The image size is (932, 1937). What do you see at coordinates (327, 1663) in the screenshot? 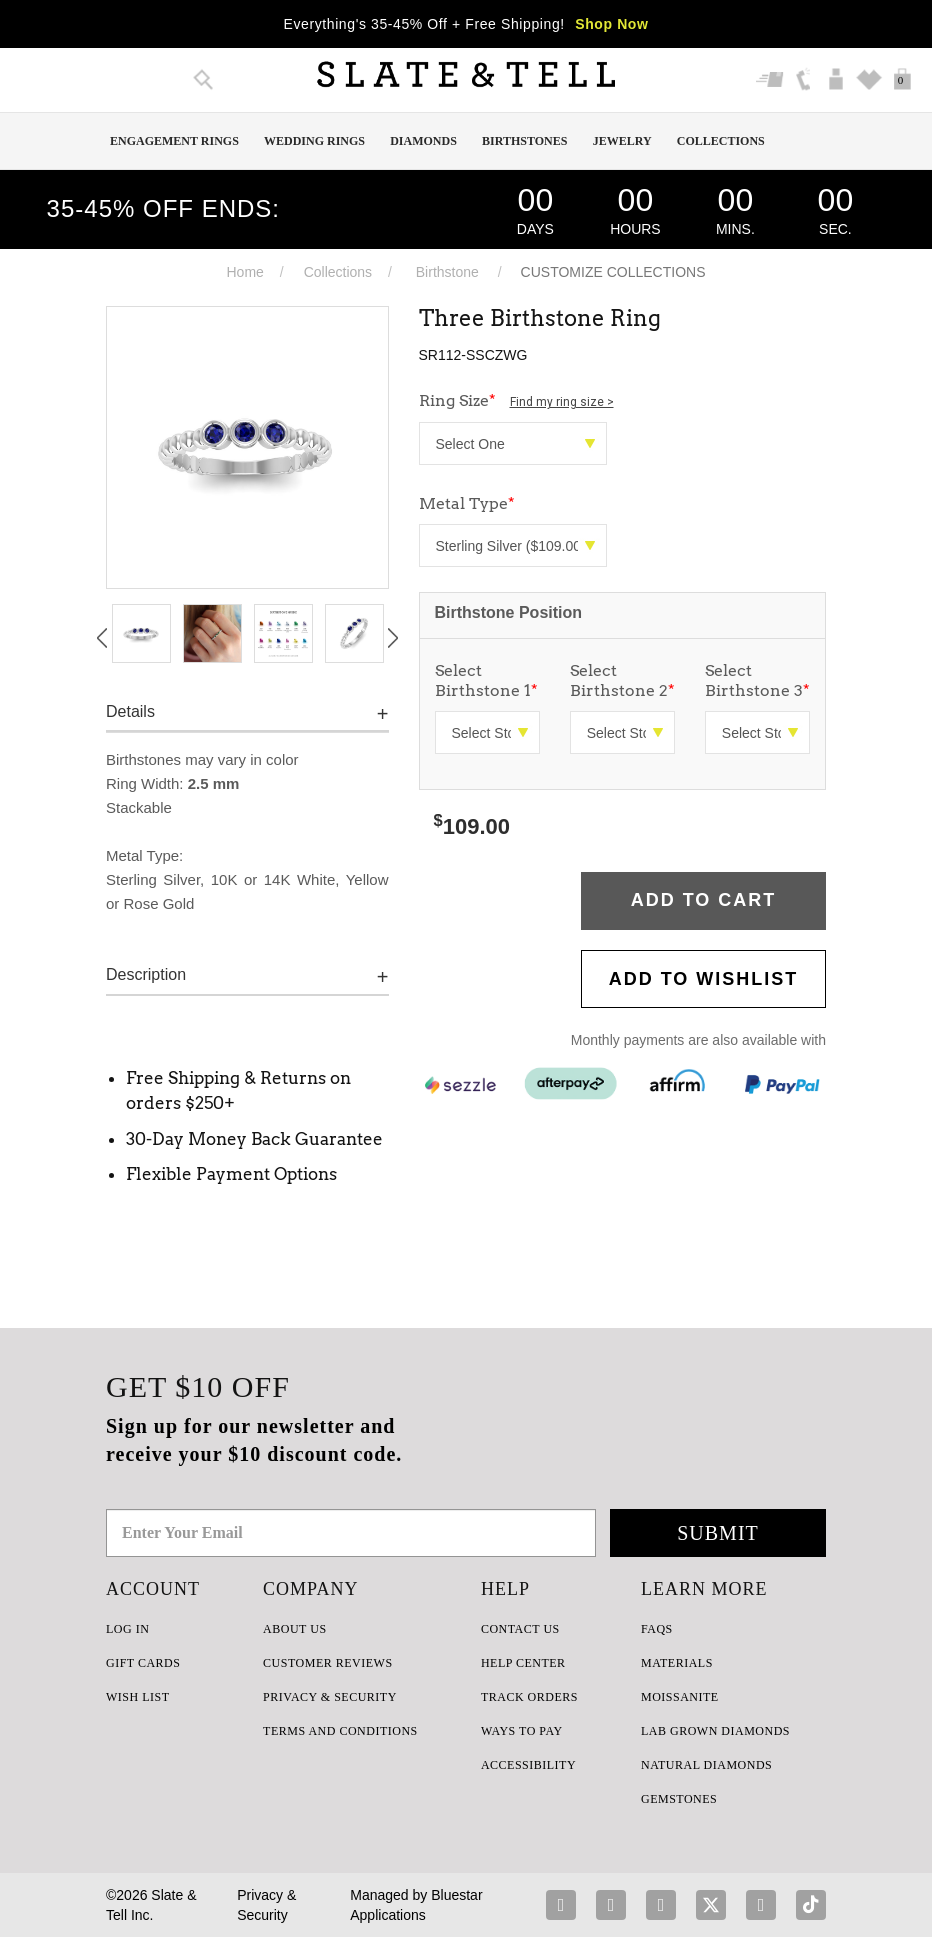
I see `Customer Reviews` at bounding box center [327, 1663].